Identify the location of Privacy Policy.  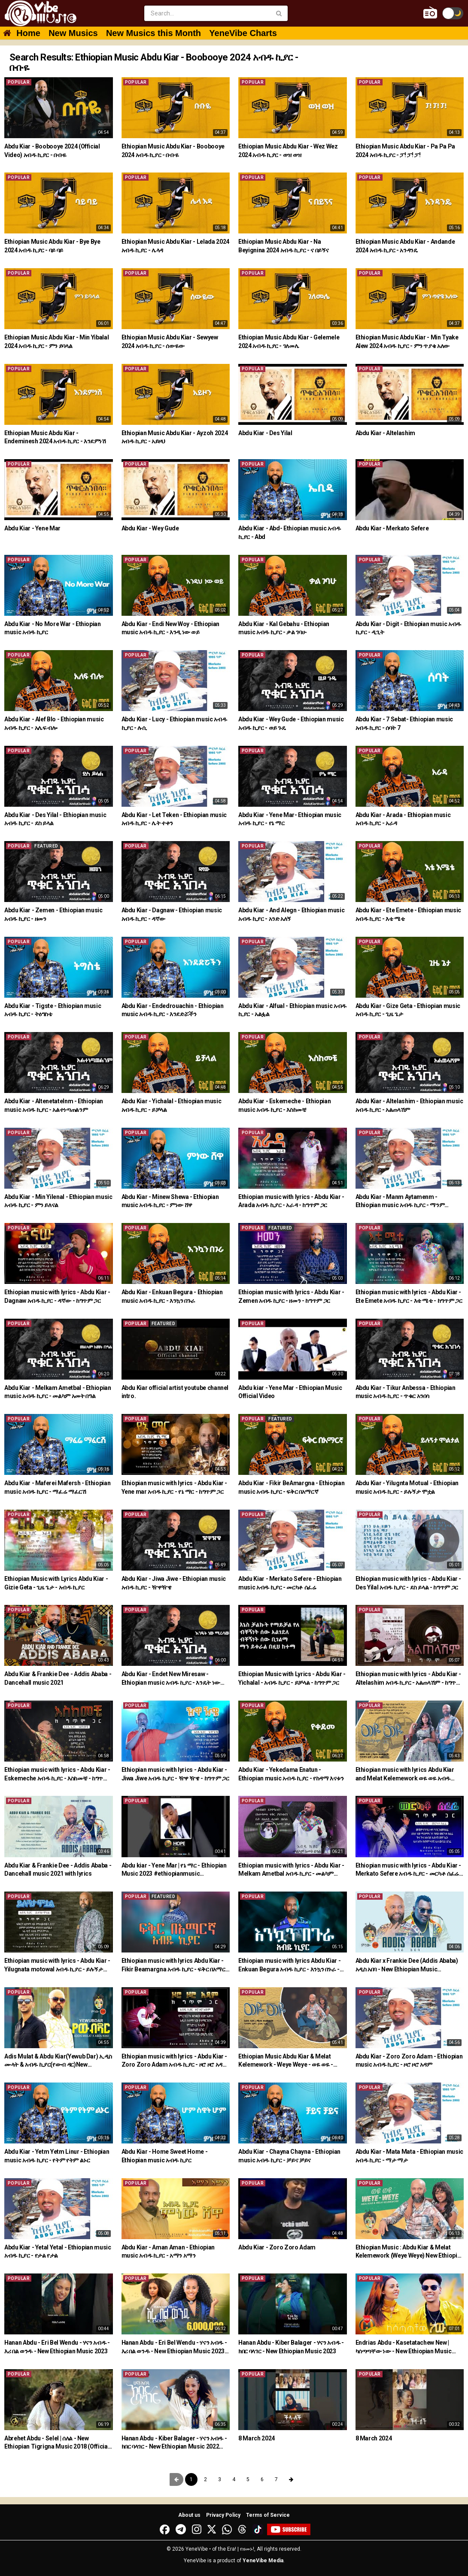
(223, 2515).